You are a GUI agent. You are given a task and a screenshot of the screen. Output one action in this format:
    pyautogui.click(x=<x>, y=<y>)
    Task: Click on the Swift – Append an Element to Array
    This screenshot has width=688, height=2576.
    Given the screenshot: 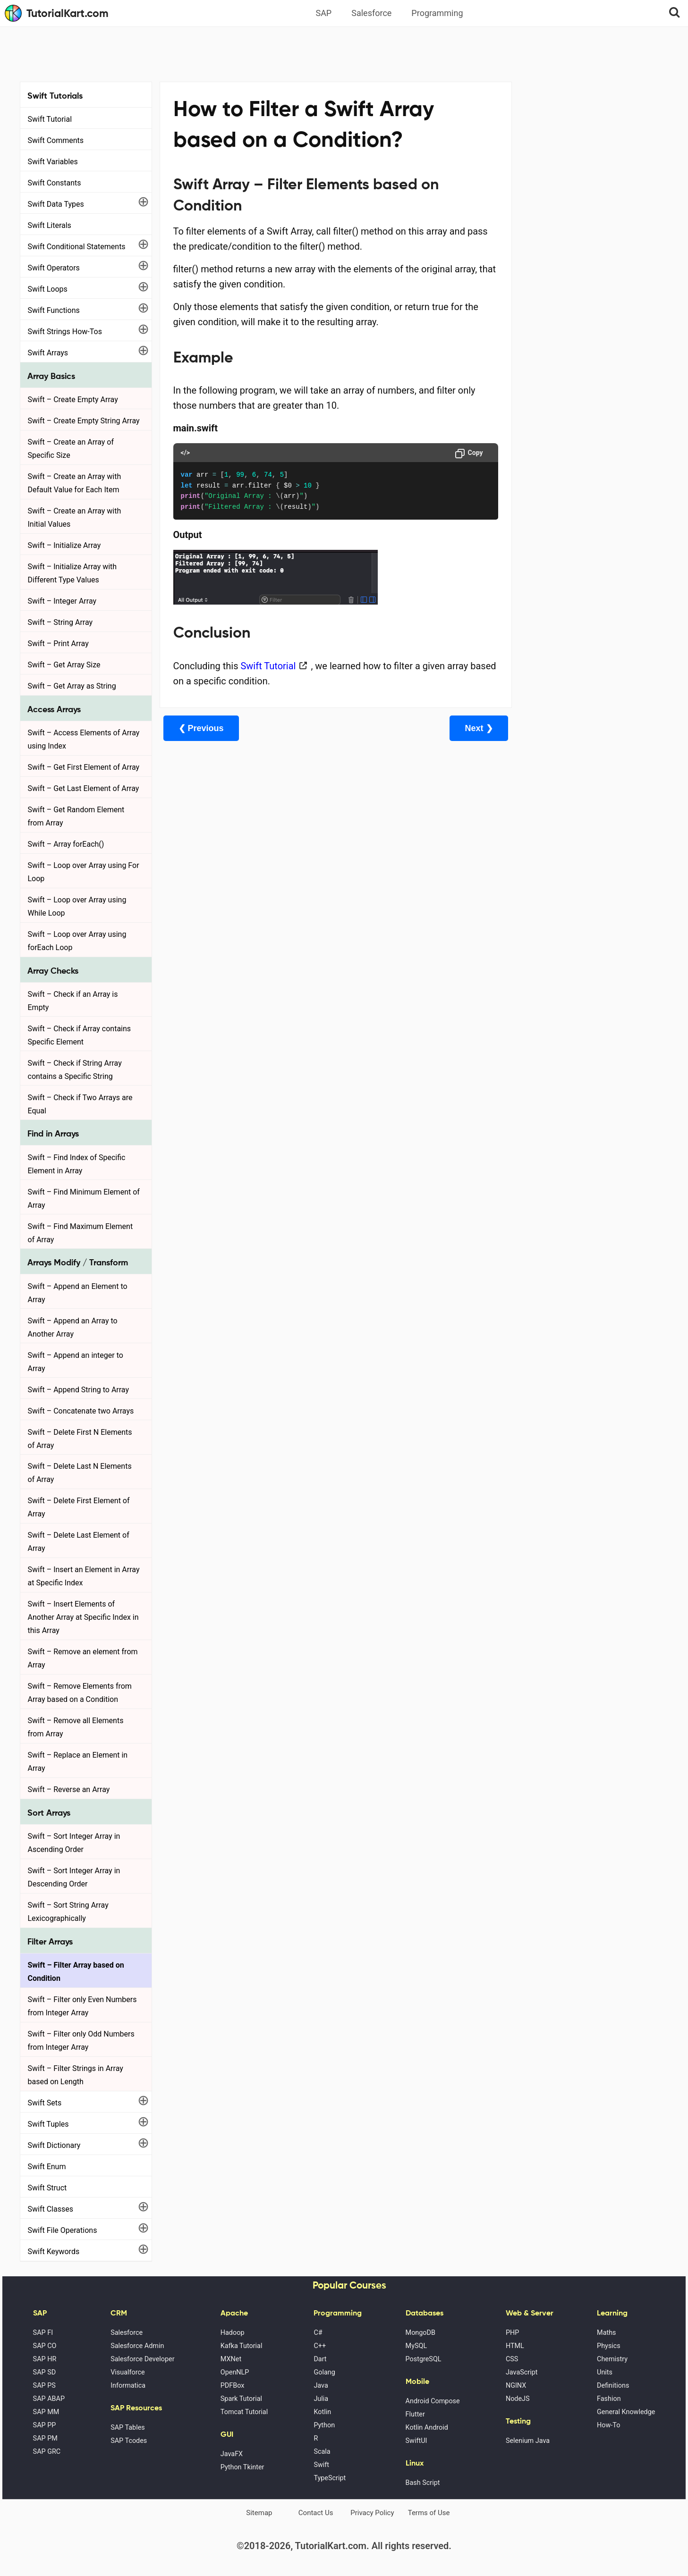 What is the action you would take?
    pyautogui.click(x=77, y=1293)
    